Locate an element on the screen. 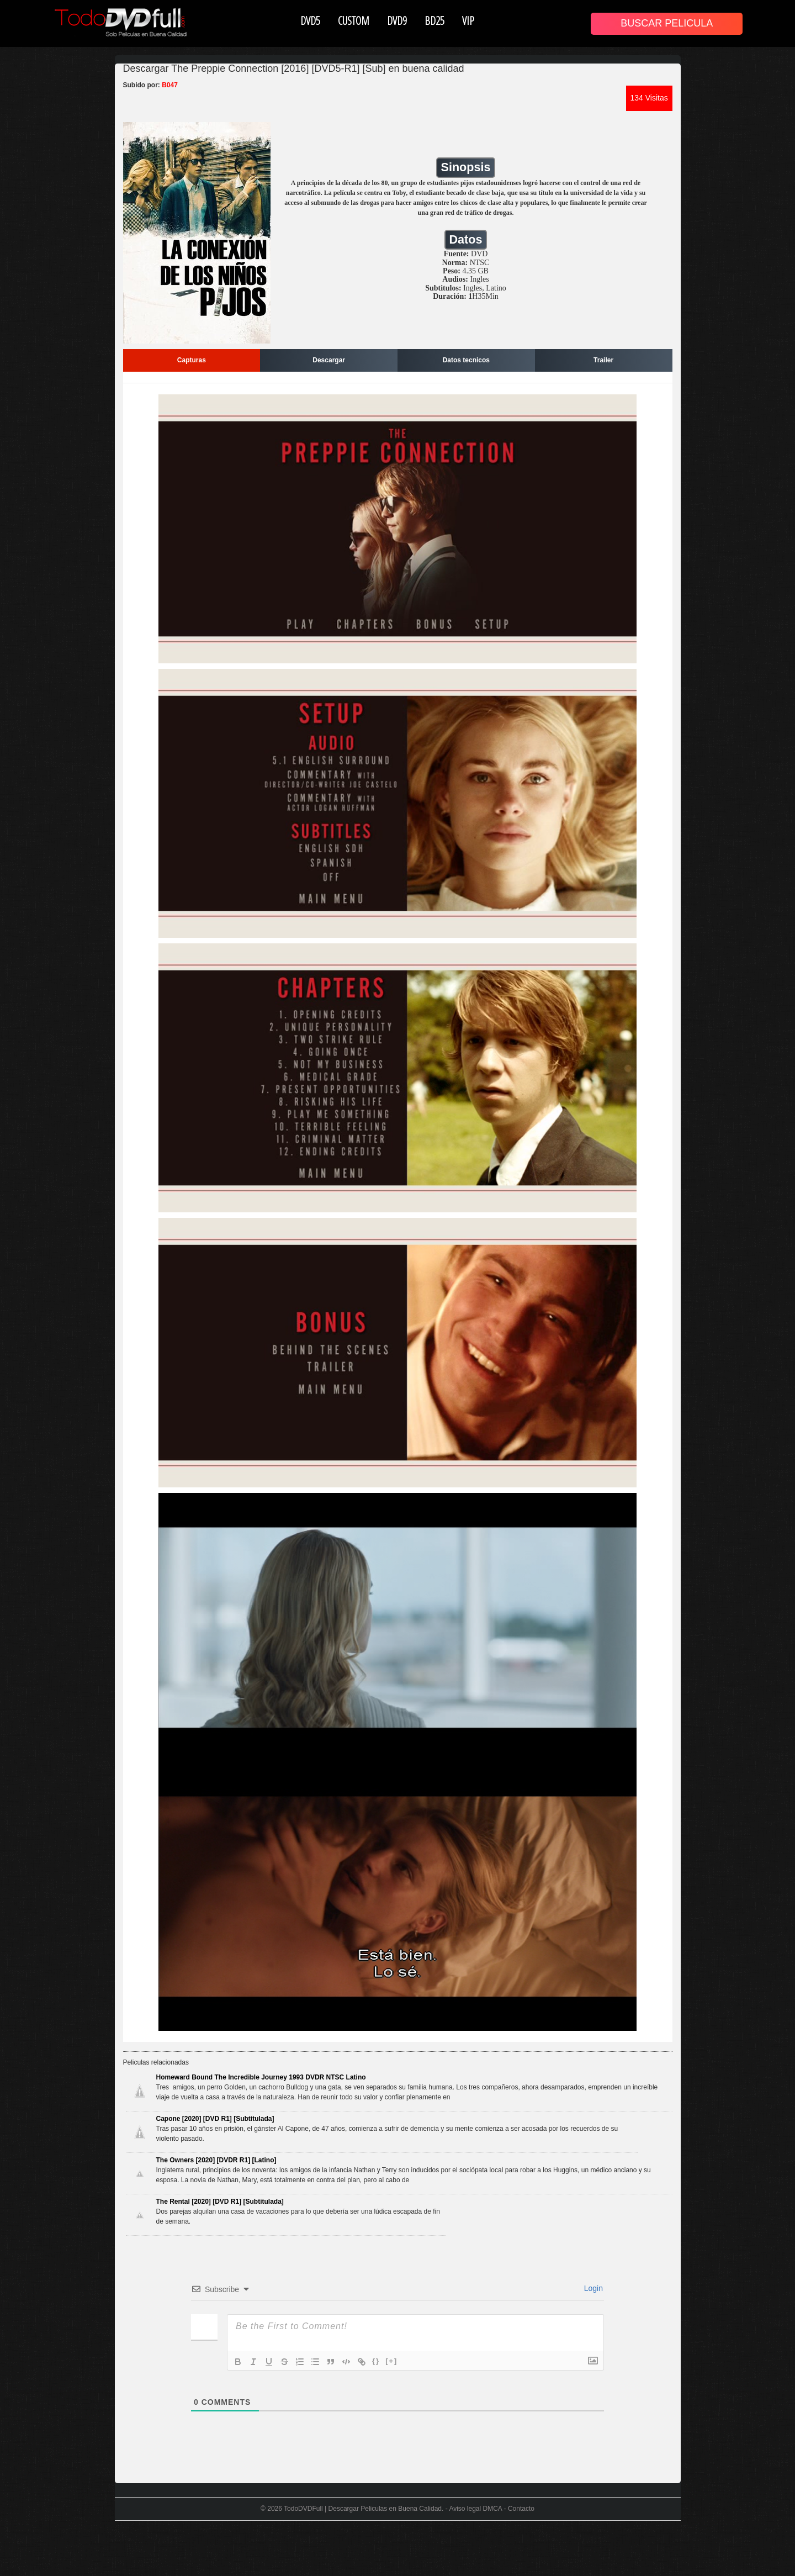 The image size is (795, 2576). BD25 is located at coordinates (434, 20).